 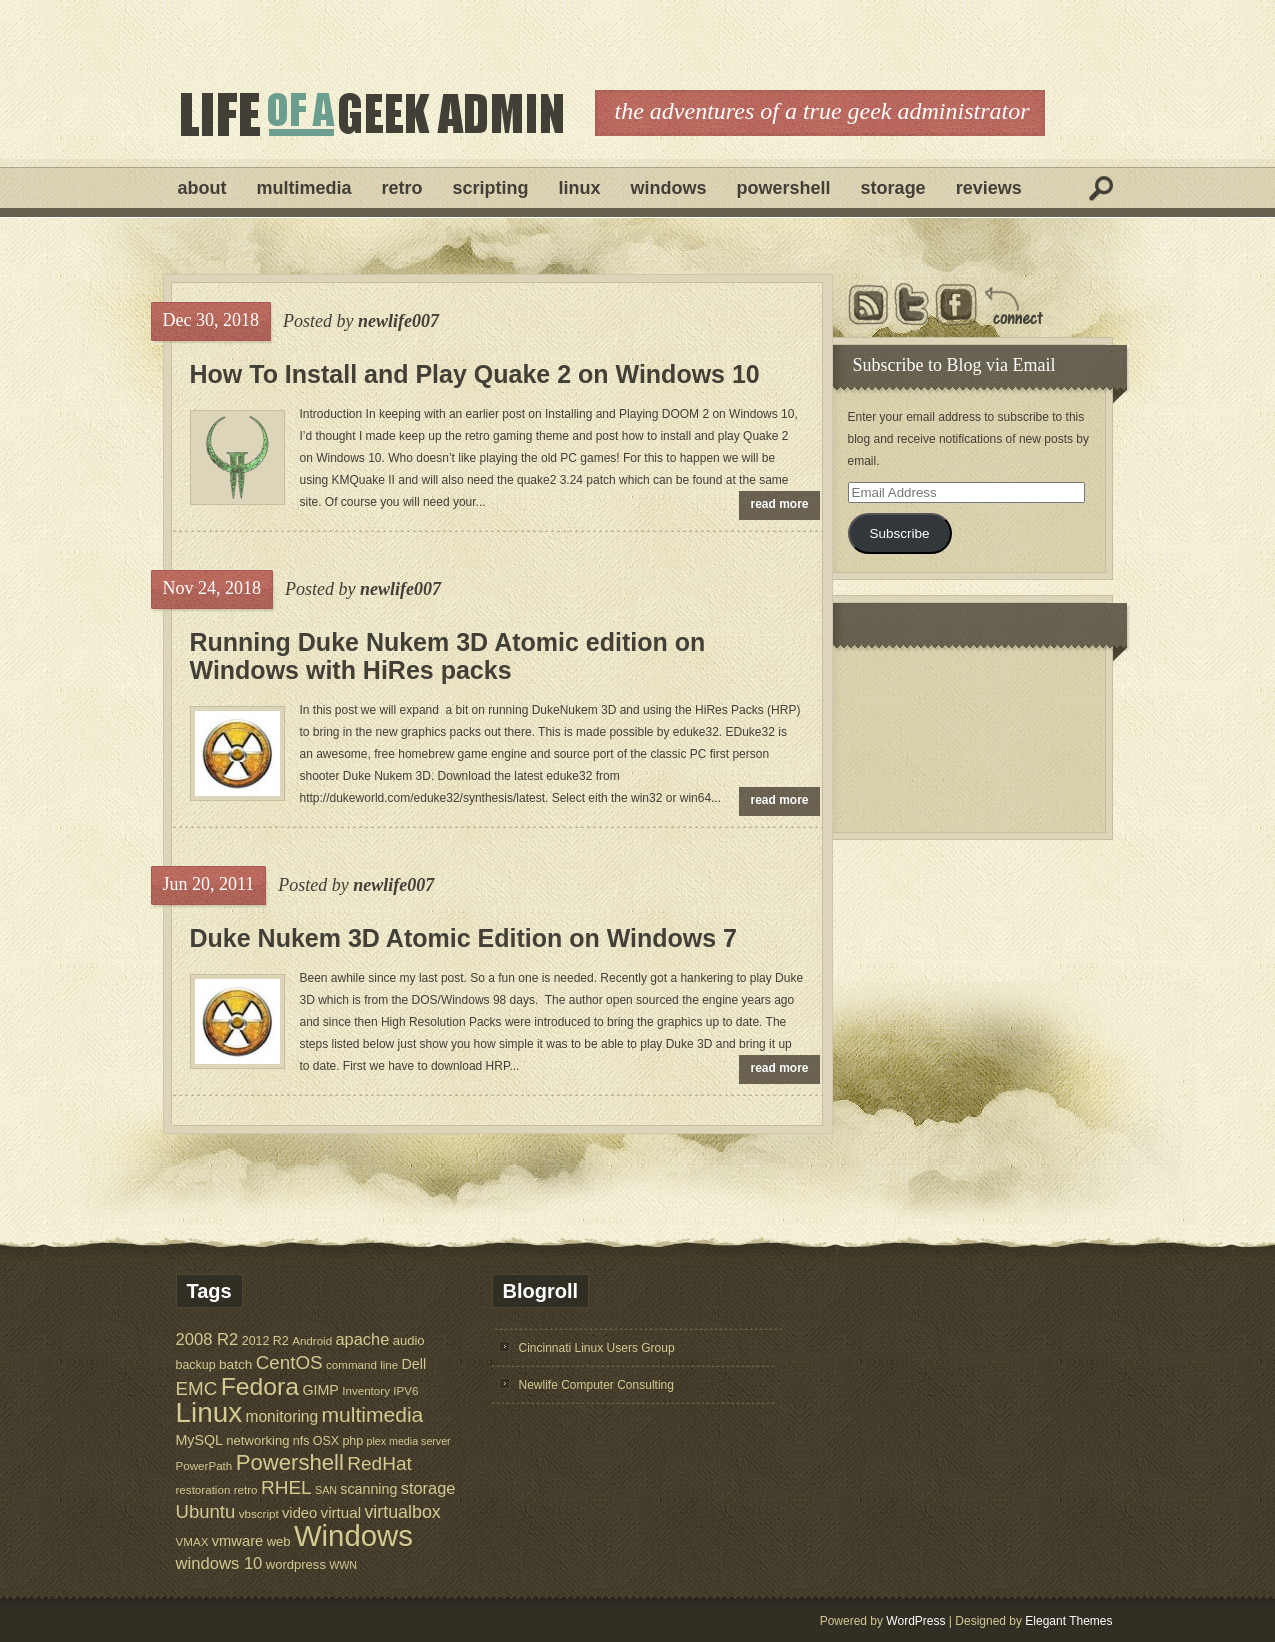 I want to click on WordPress, so click(x=915, y=1621).